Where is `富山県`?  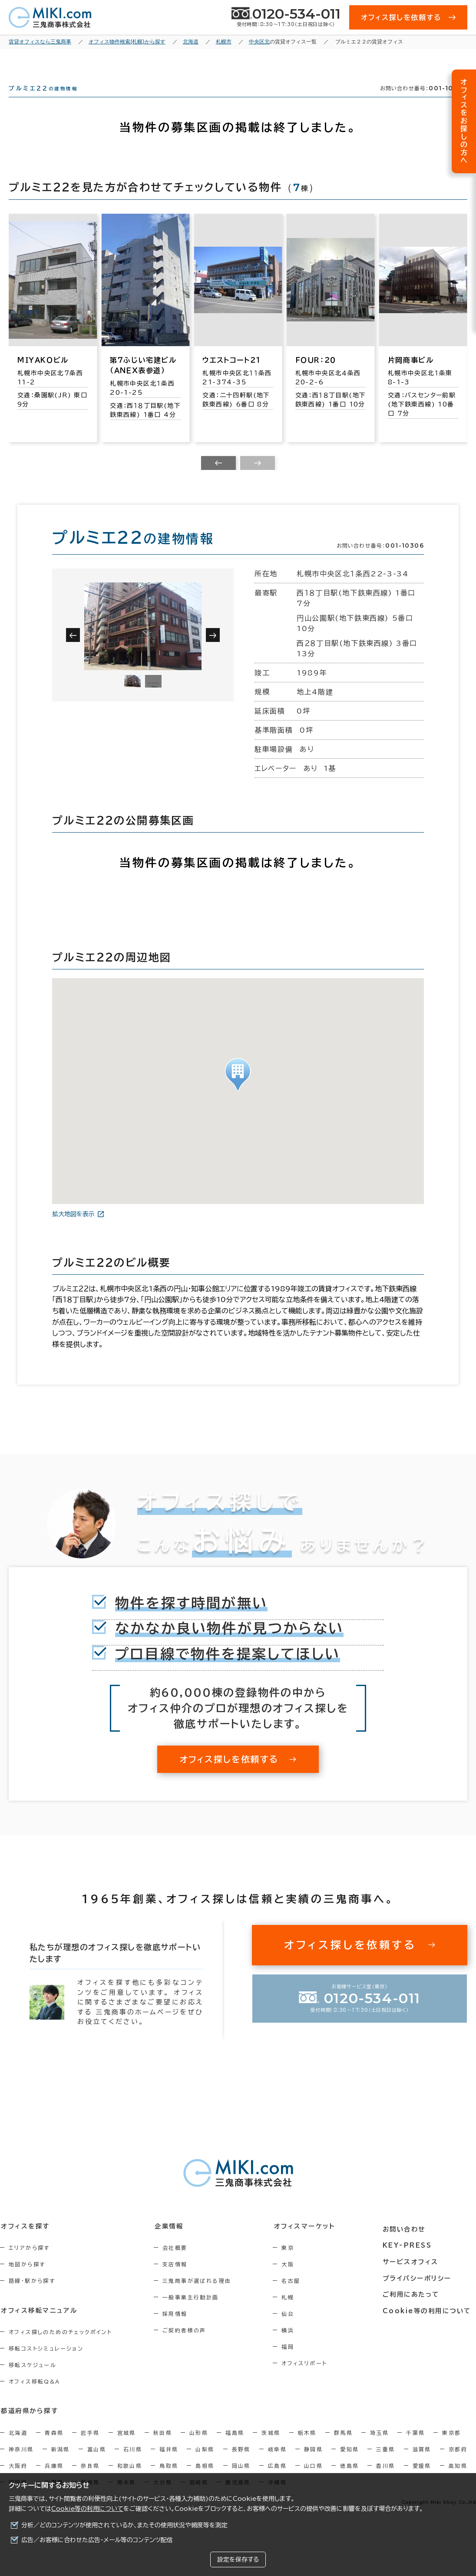
富山県 is located at coordinates (96, 2464).